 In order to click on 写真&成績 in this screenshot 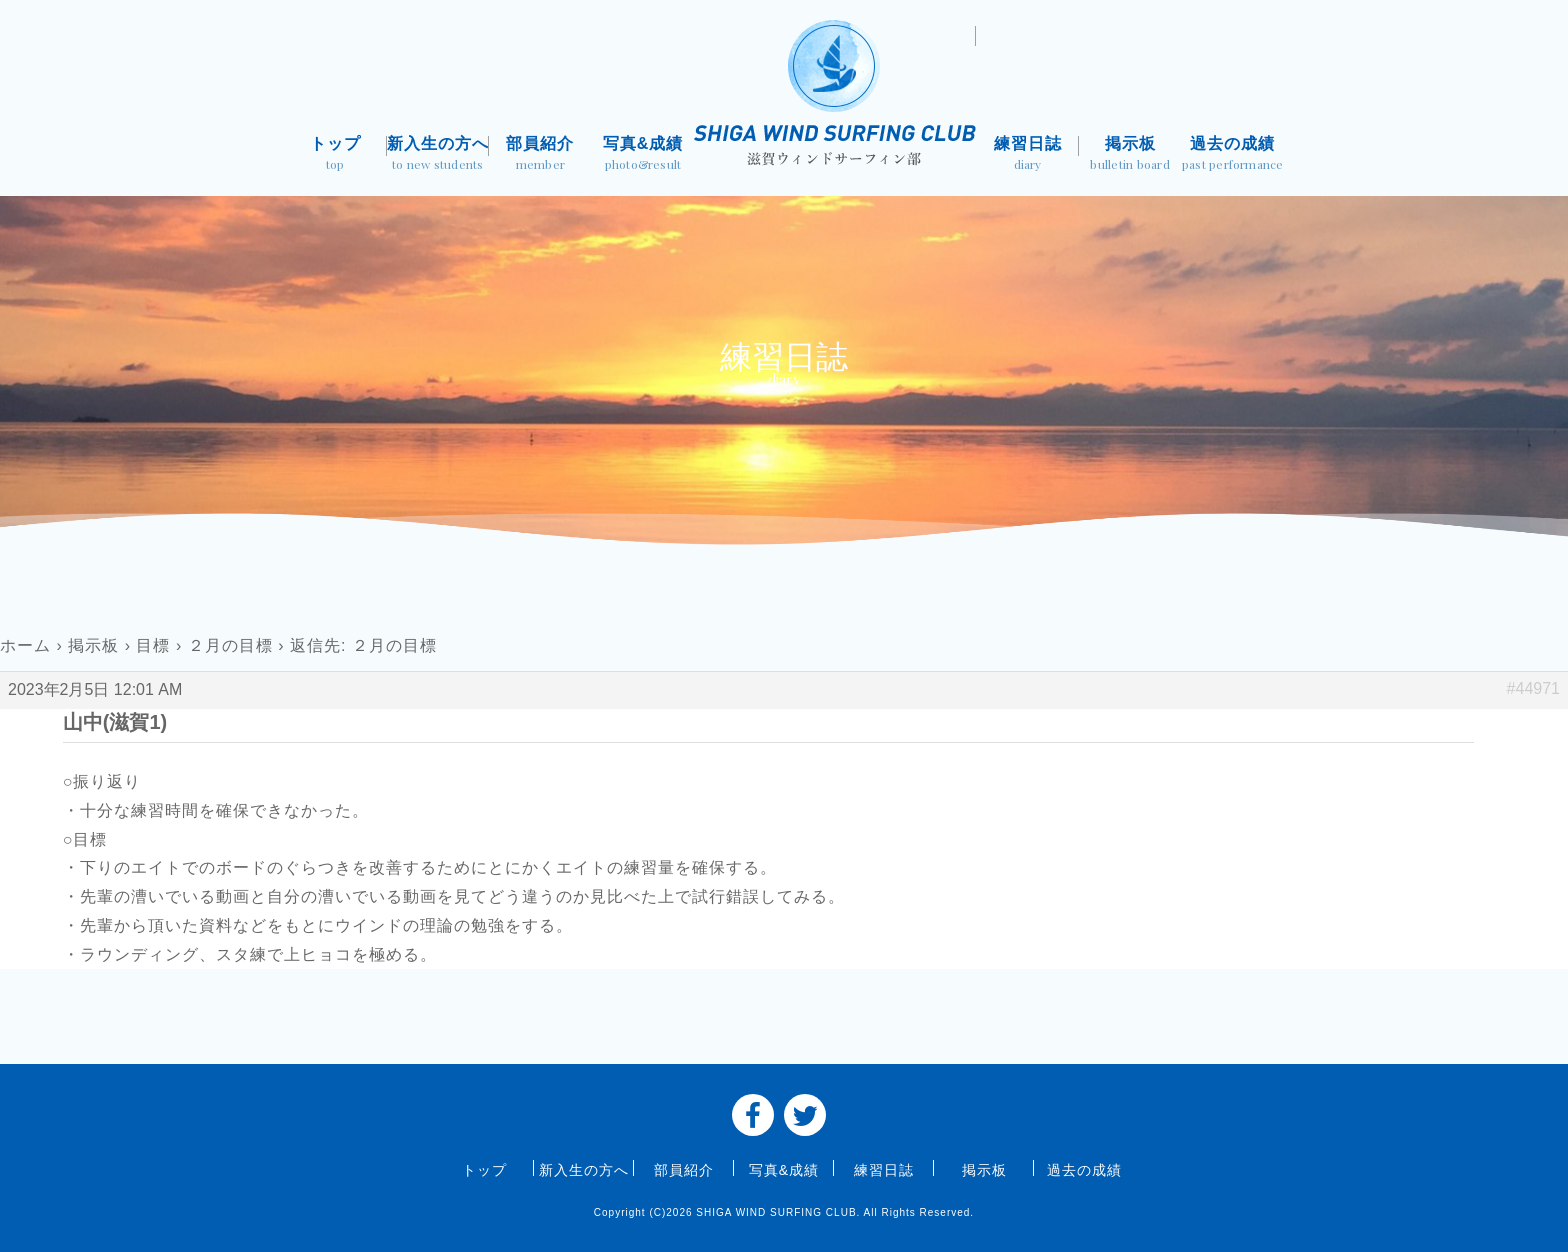, I will do `click(643, 155)`.